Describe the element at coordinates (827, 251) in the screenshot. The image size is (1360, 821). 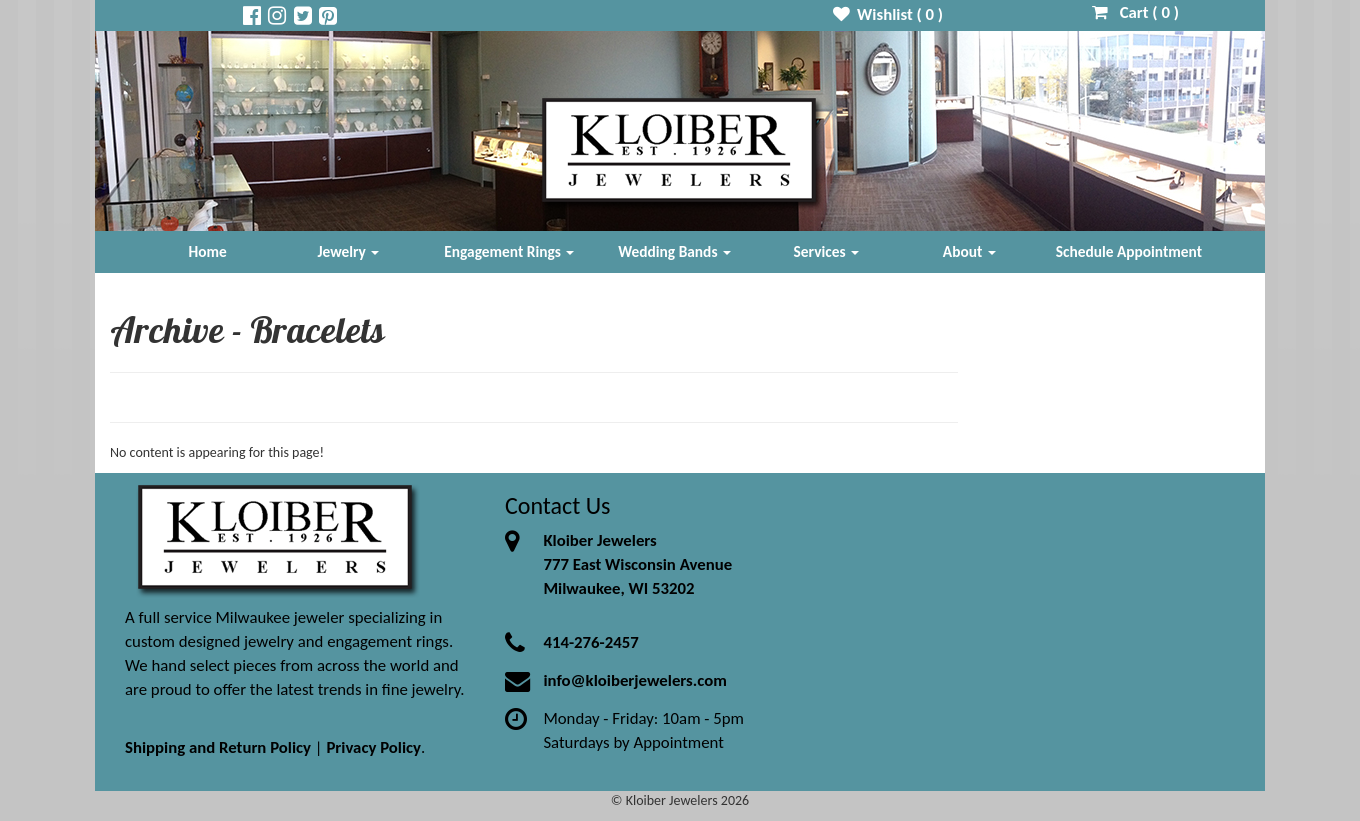
I see `Services` at that location.